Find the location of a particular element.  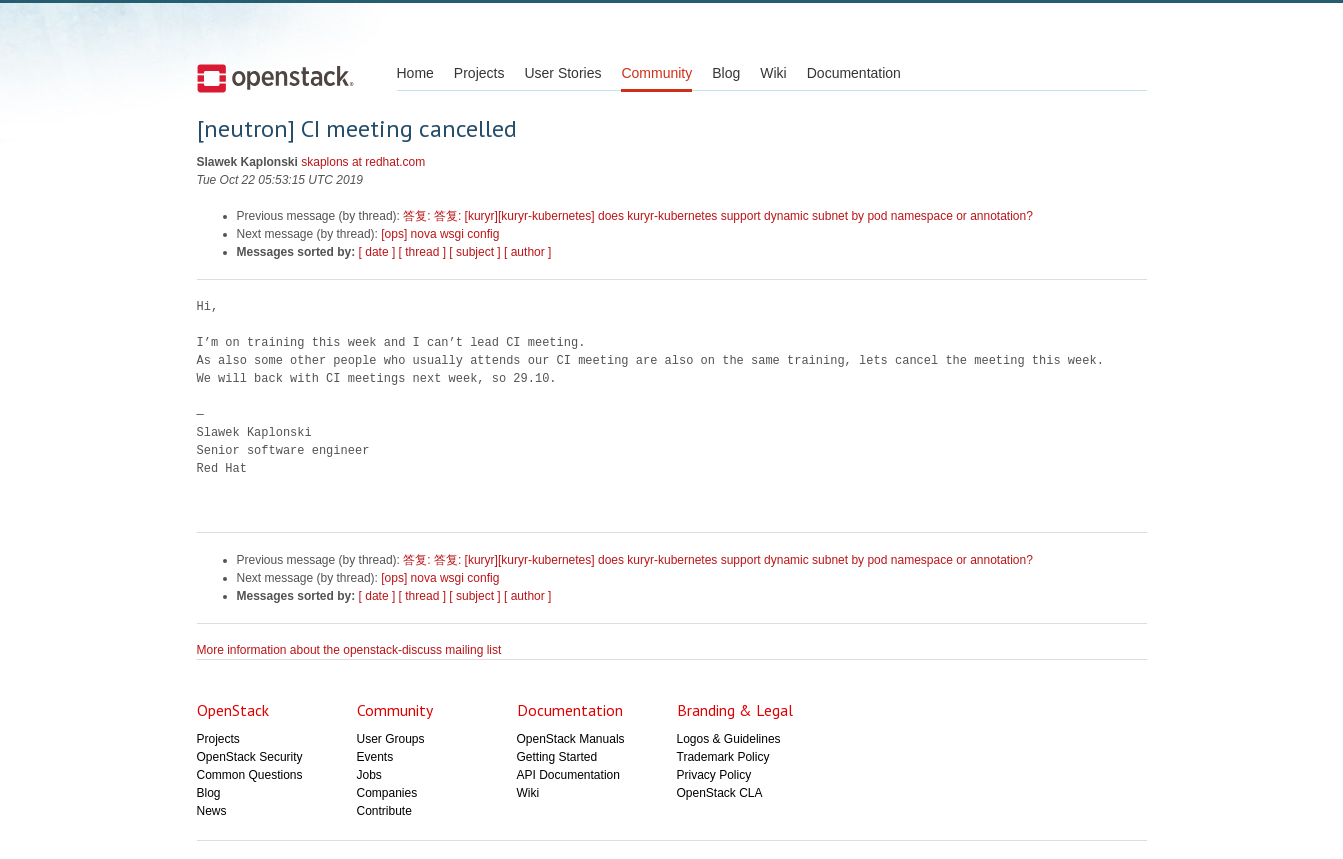

Home is located at coordinates (415, 73).